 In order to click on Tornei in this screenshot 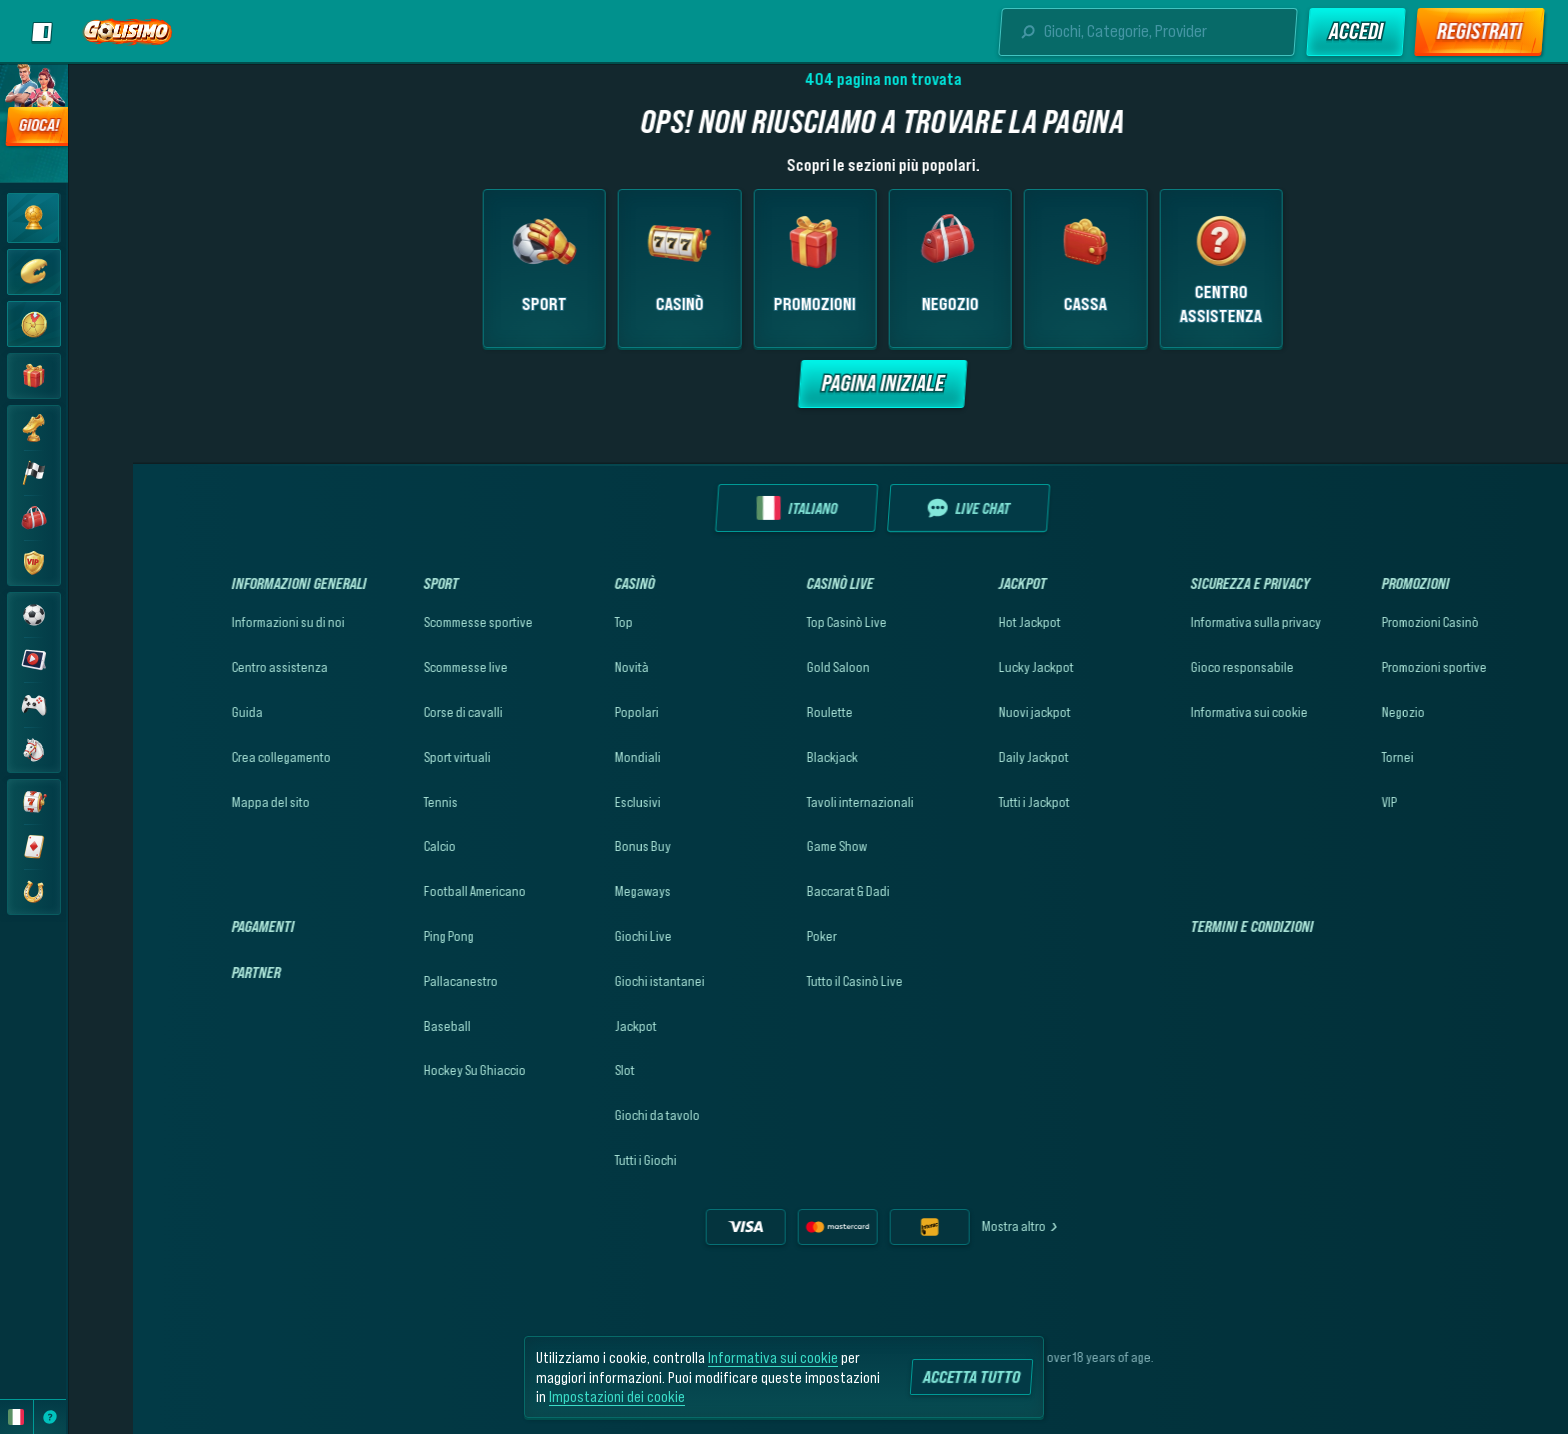, I will do `click(1333, 757)`.